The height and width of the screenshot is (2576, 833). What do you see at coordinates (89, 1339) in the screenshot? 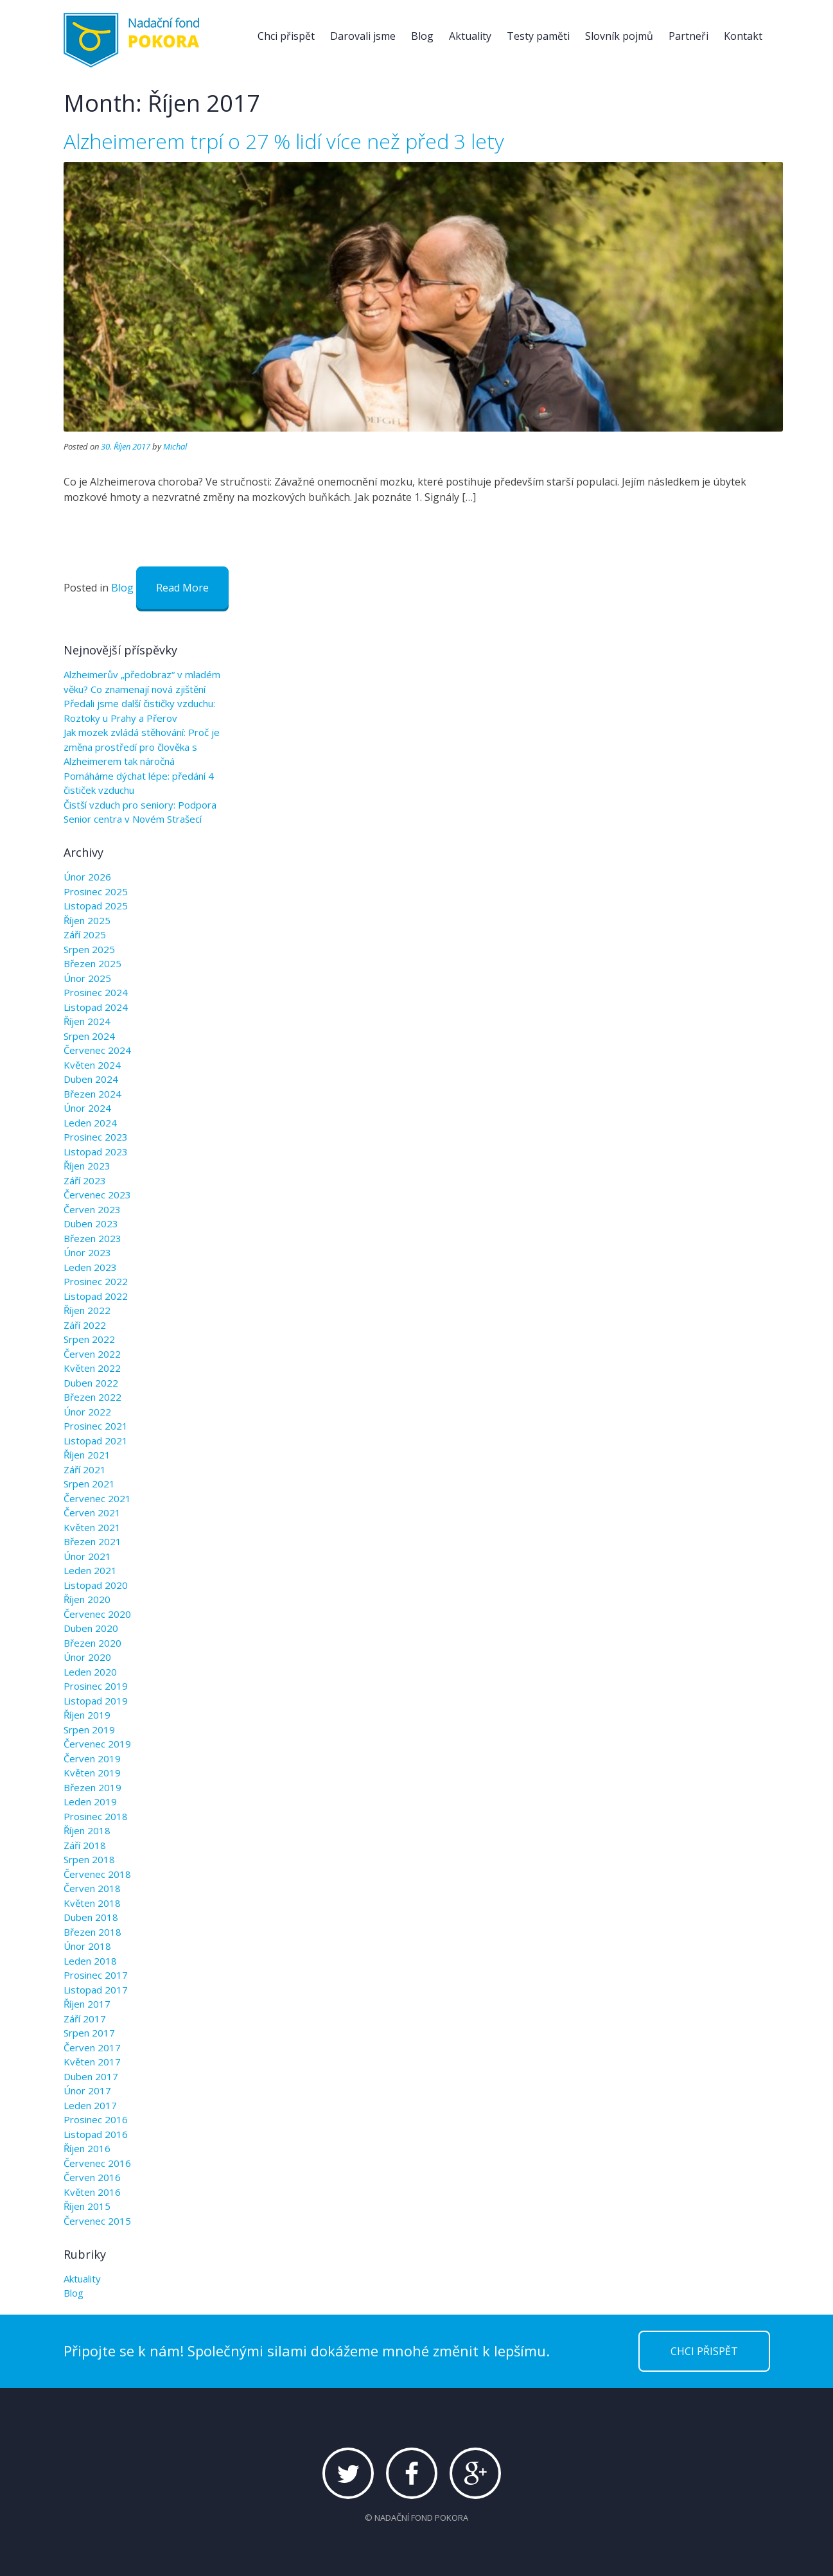
I see `Srpen 2022` at bounding box center [89, 1339].